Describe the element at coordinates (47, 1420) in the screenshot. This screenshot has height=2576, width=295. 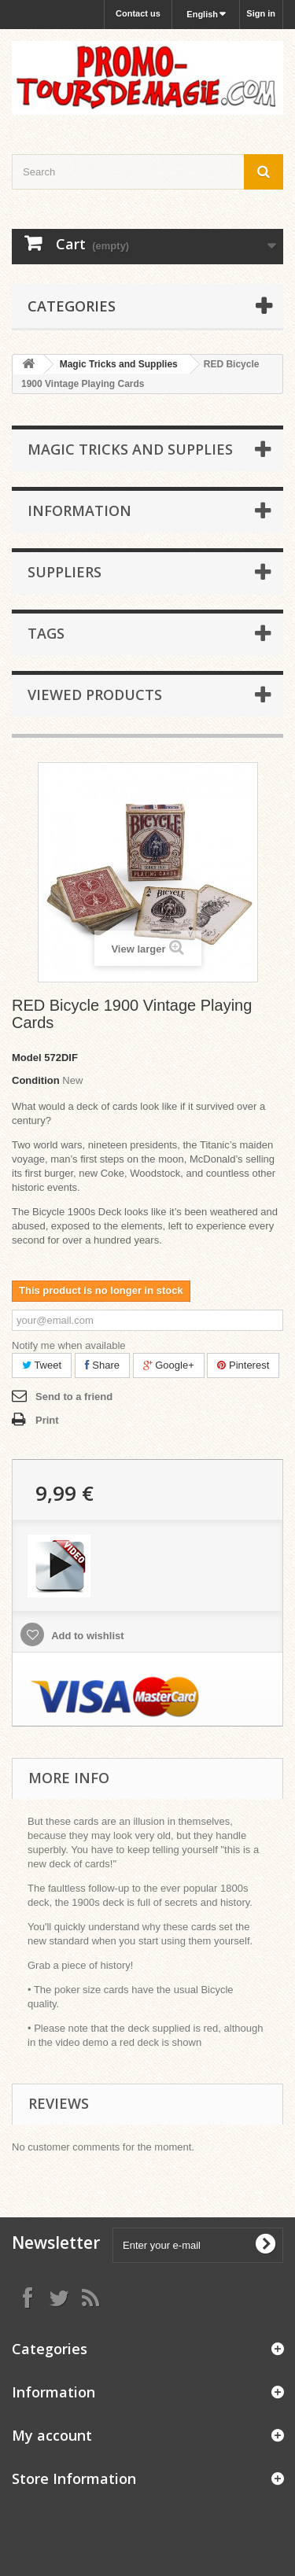
I see `Print` at that location.